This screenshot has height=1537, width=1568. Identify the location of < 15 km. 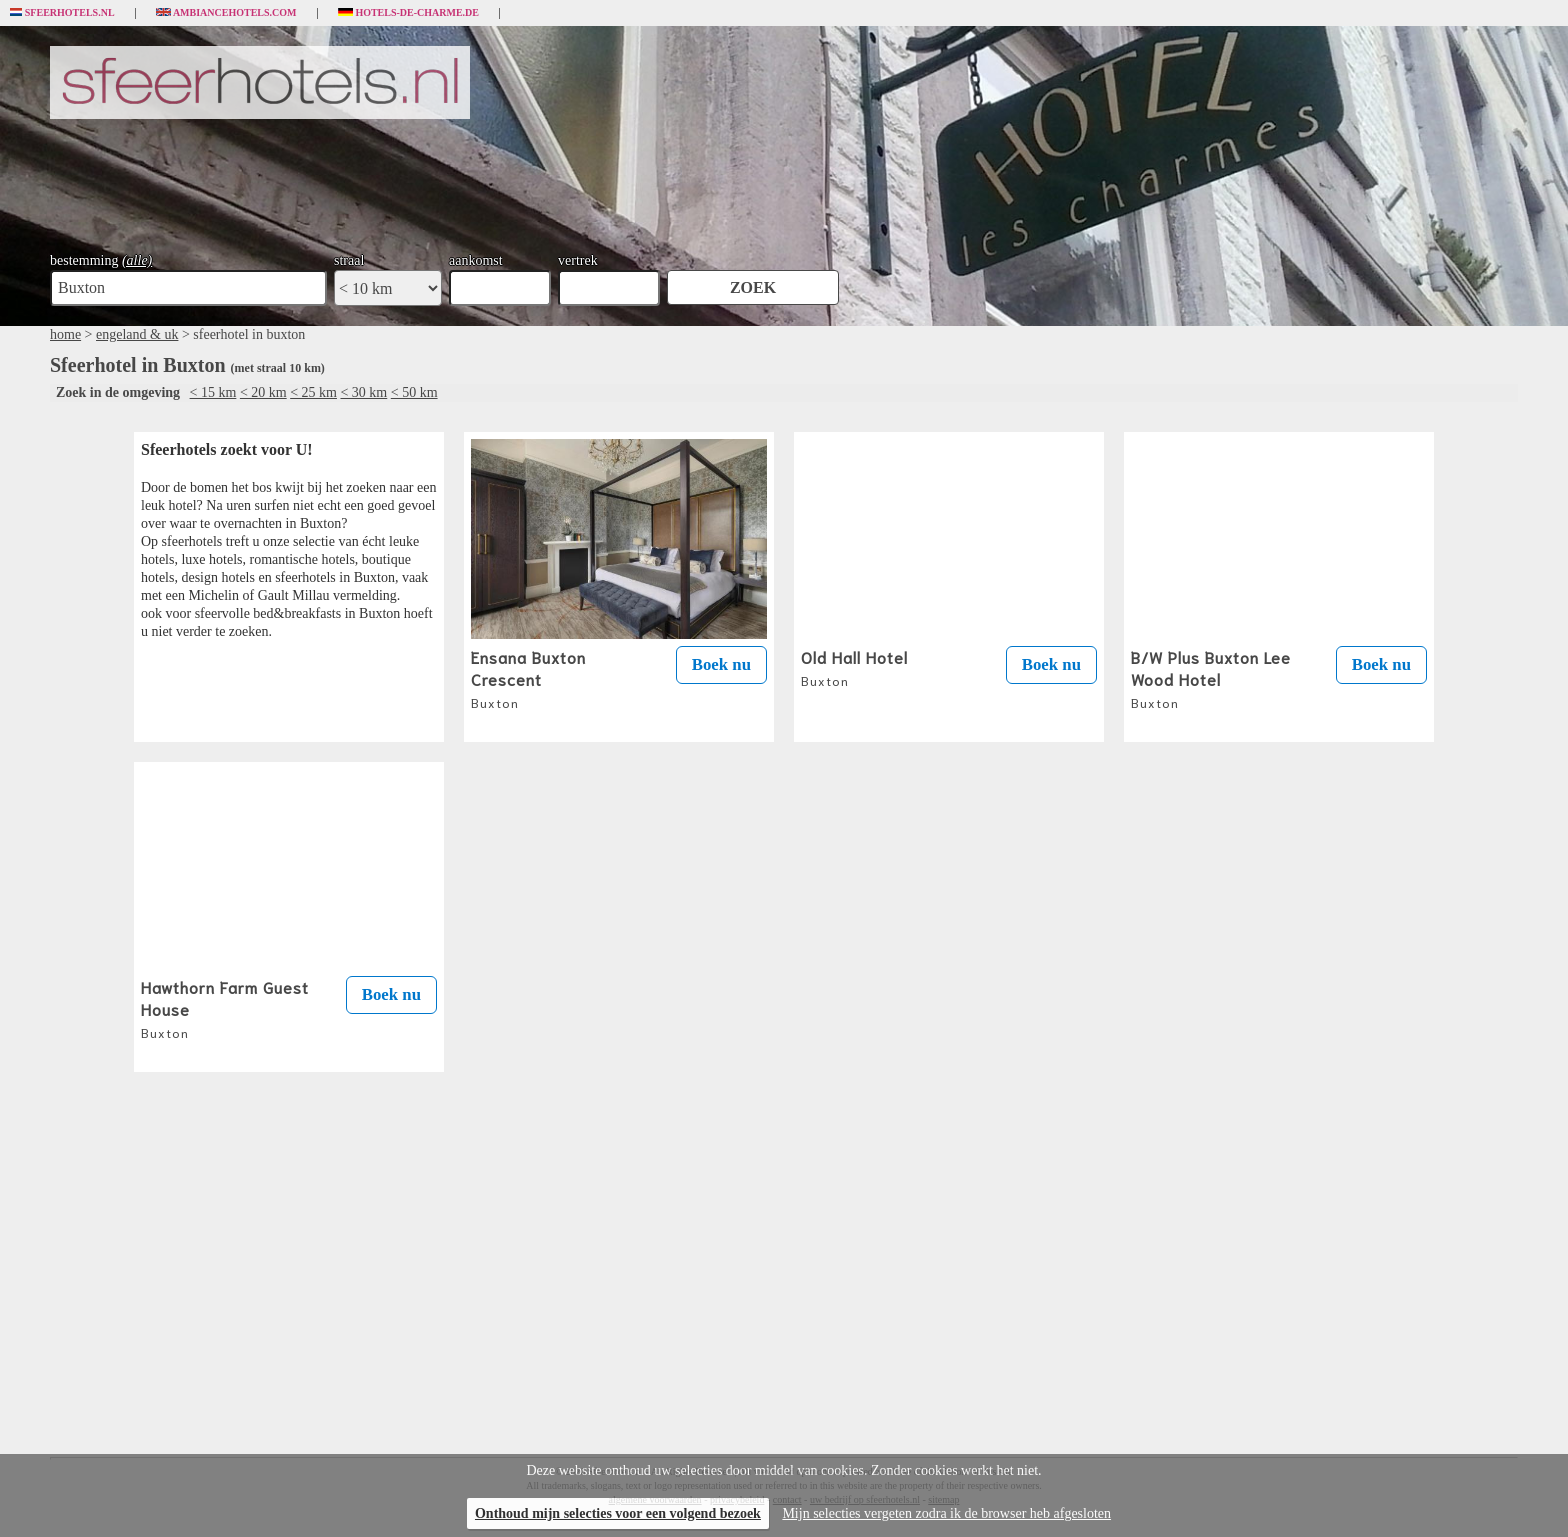
(213, 392).